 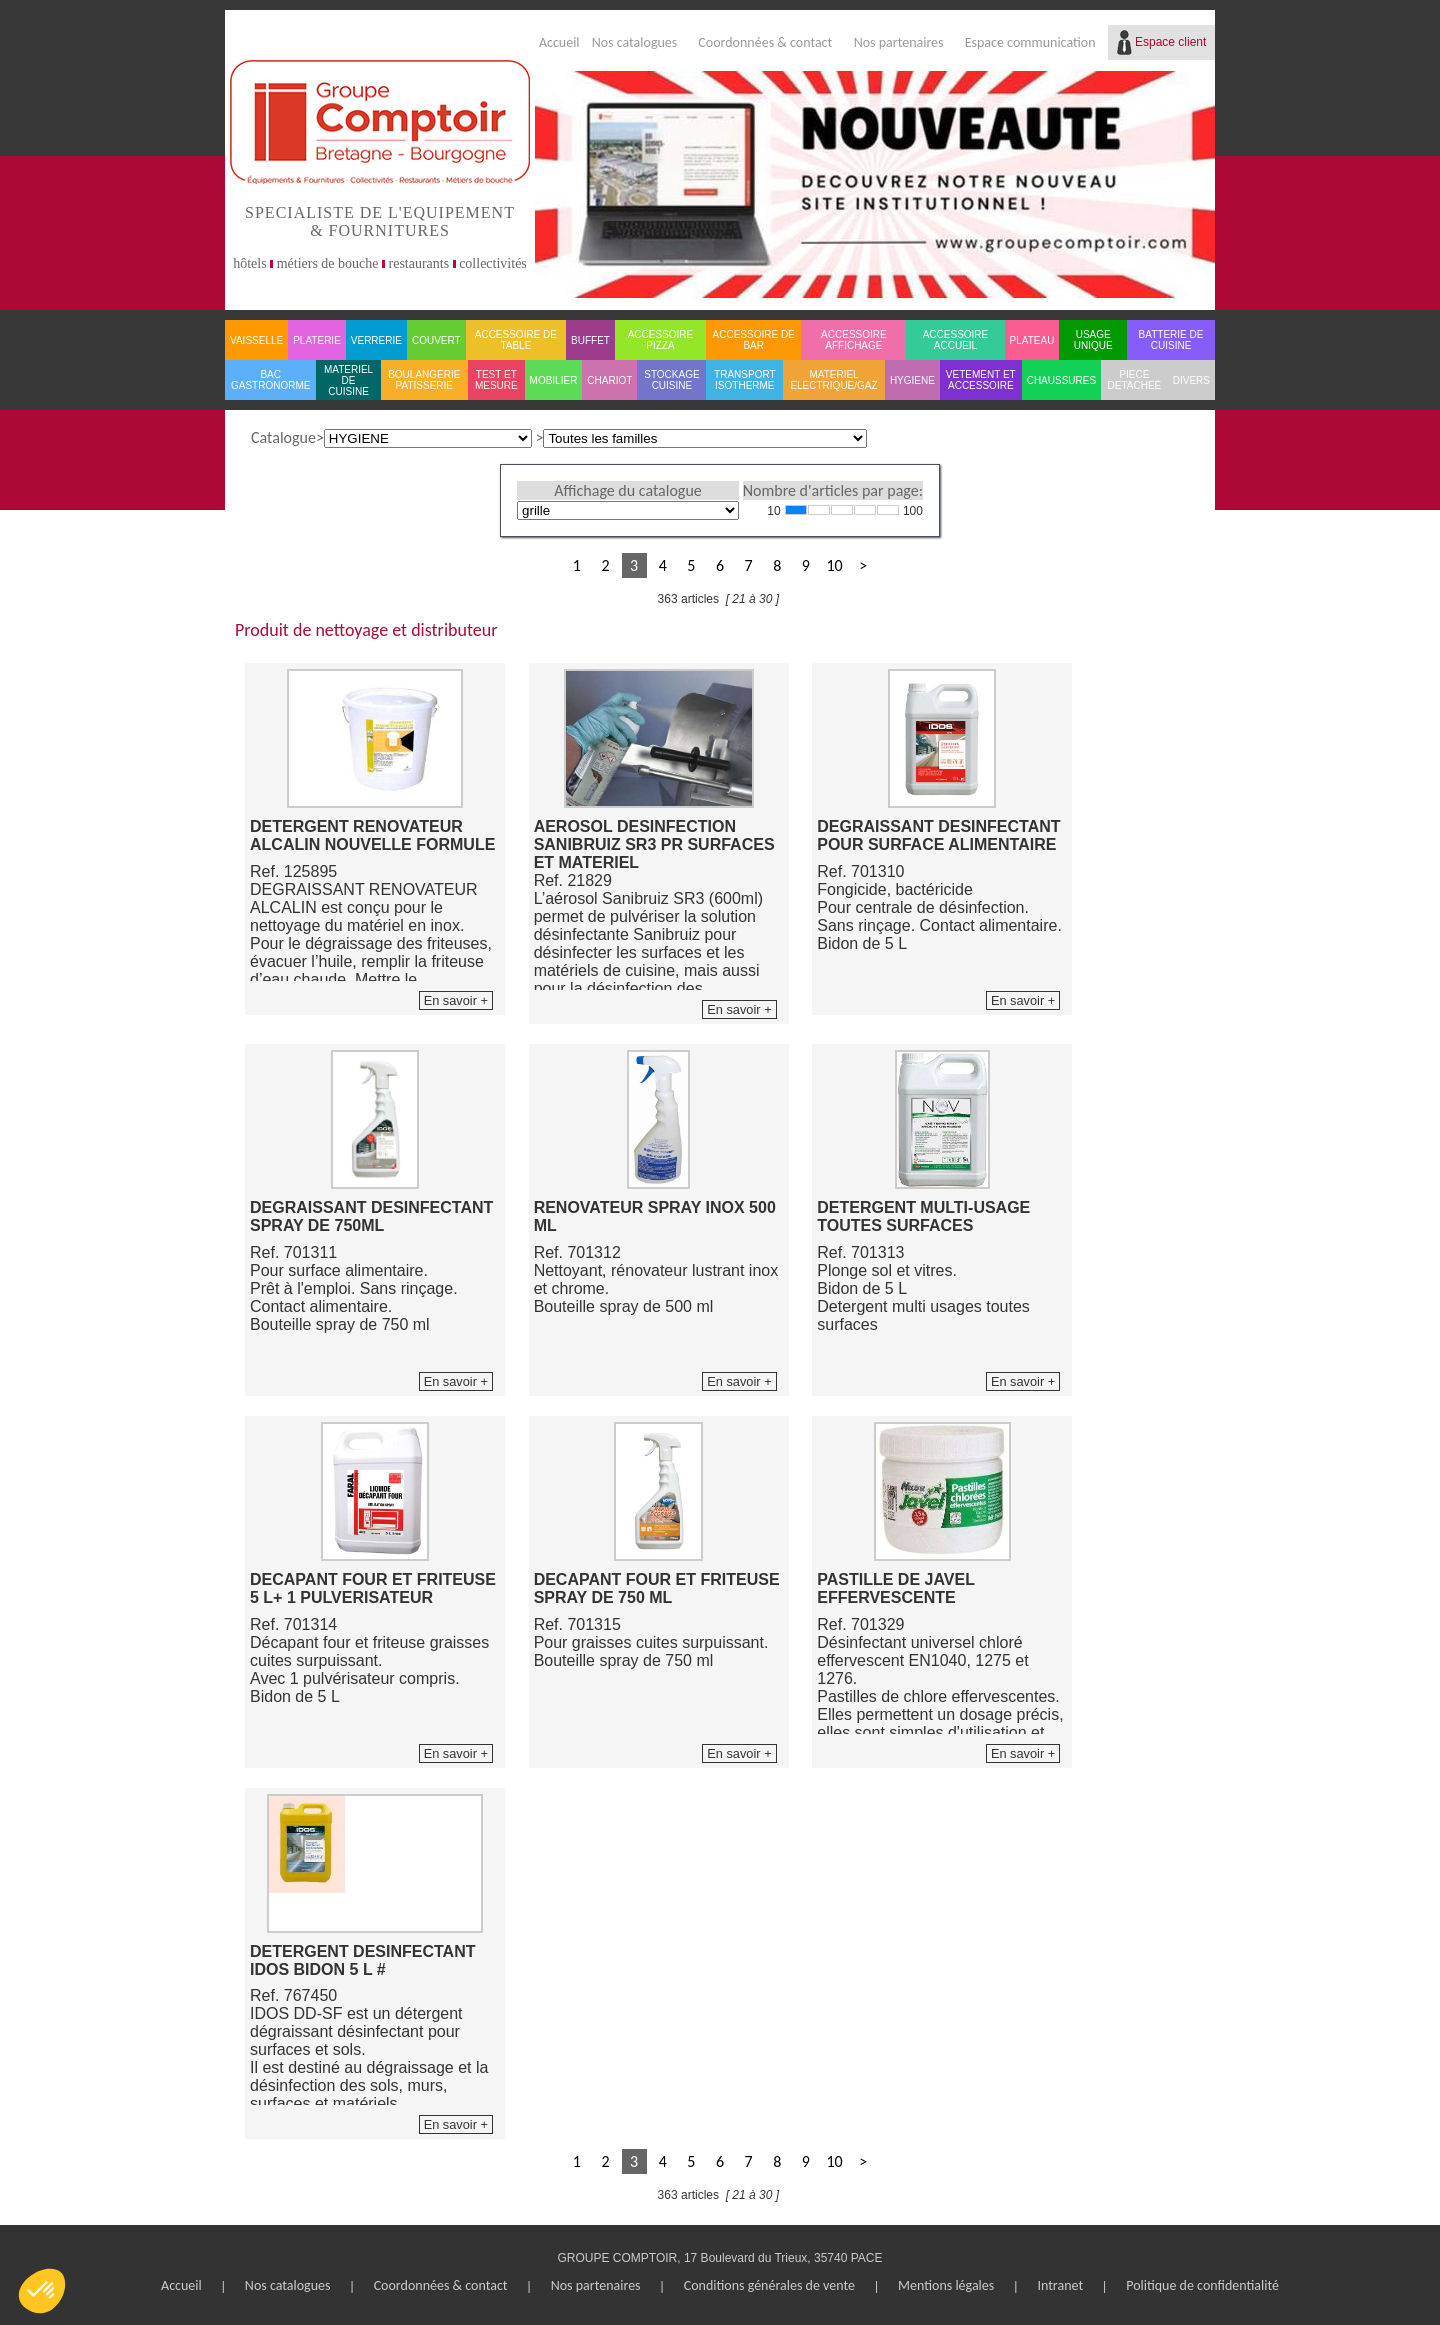 What do you see at coordinates (609, 380) in the screenshot?
I see `CHARIOT` at bounding box center [609, 380].